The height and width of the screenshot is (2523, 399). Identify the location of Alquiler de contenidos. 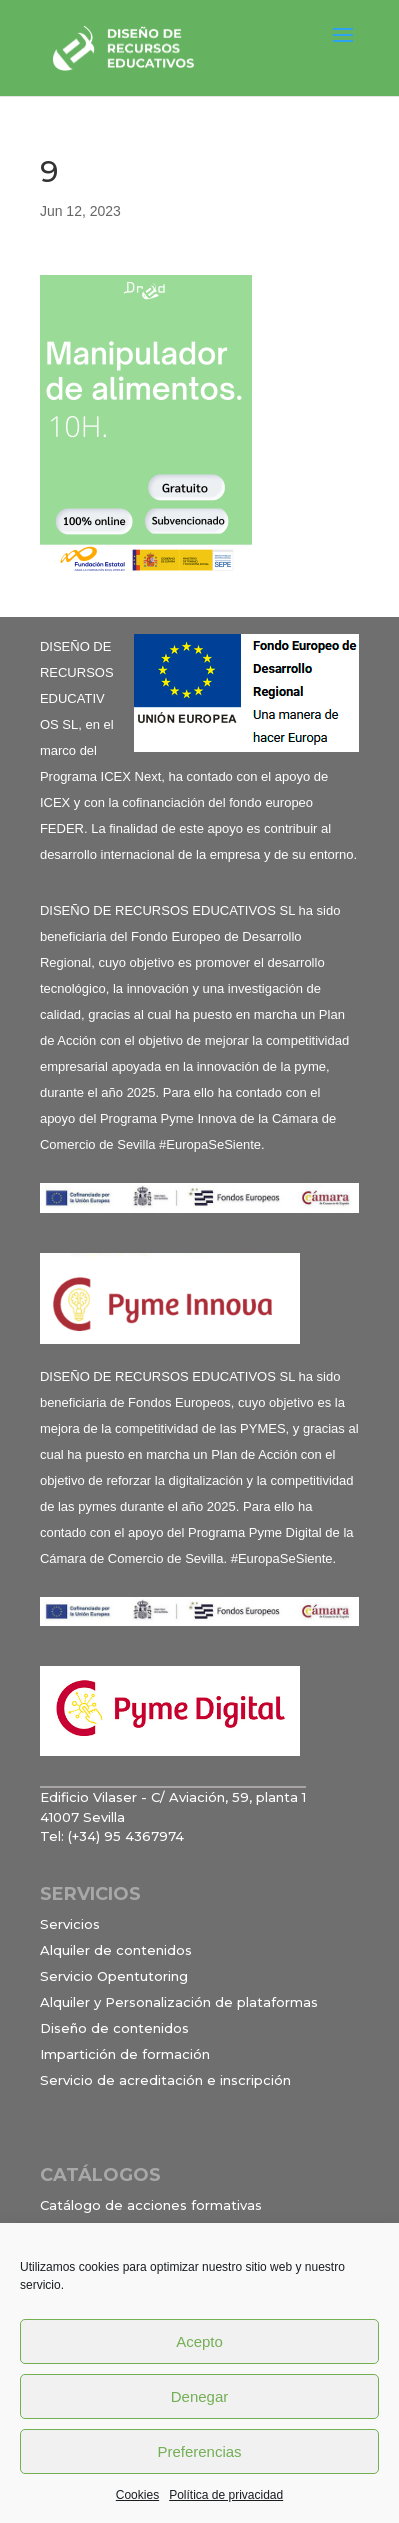
(116, 1950).